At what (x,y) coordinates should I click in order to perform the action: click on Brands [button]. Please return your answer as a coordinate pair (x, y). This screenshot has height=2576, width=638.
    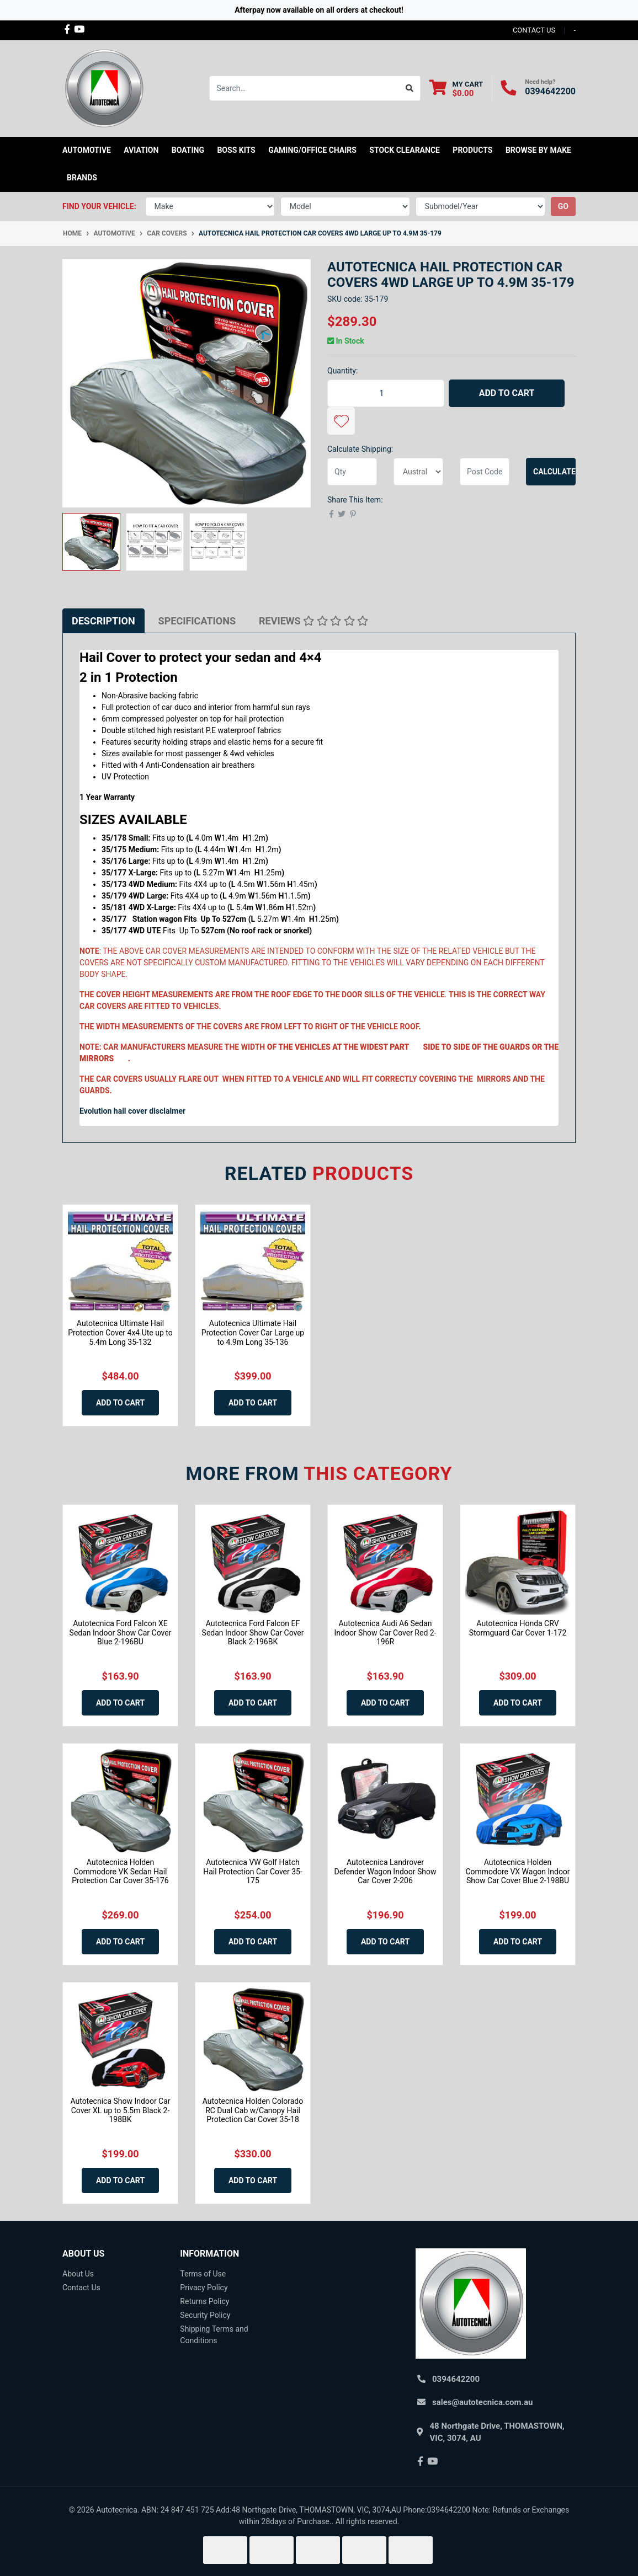
    Looking at the image, I should click on (82, 177).